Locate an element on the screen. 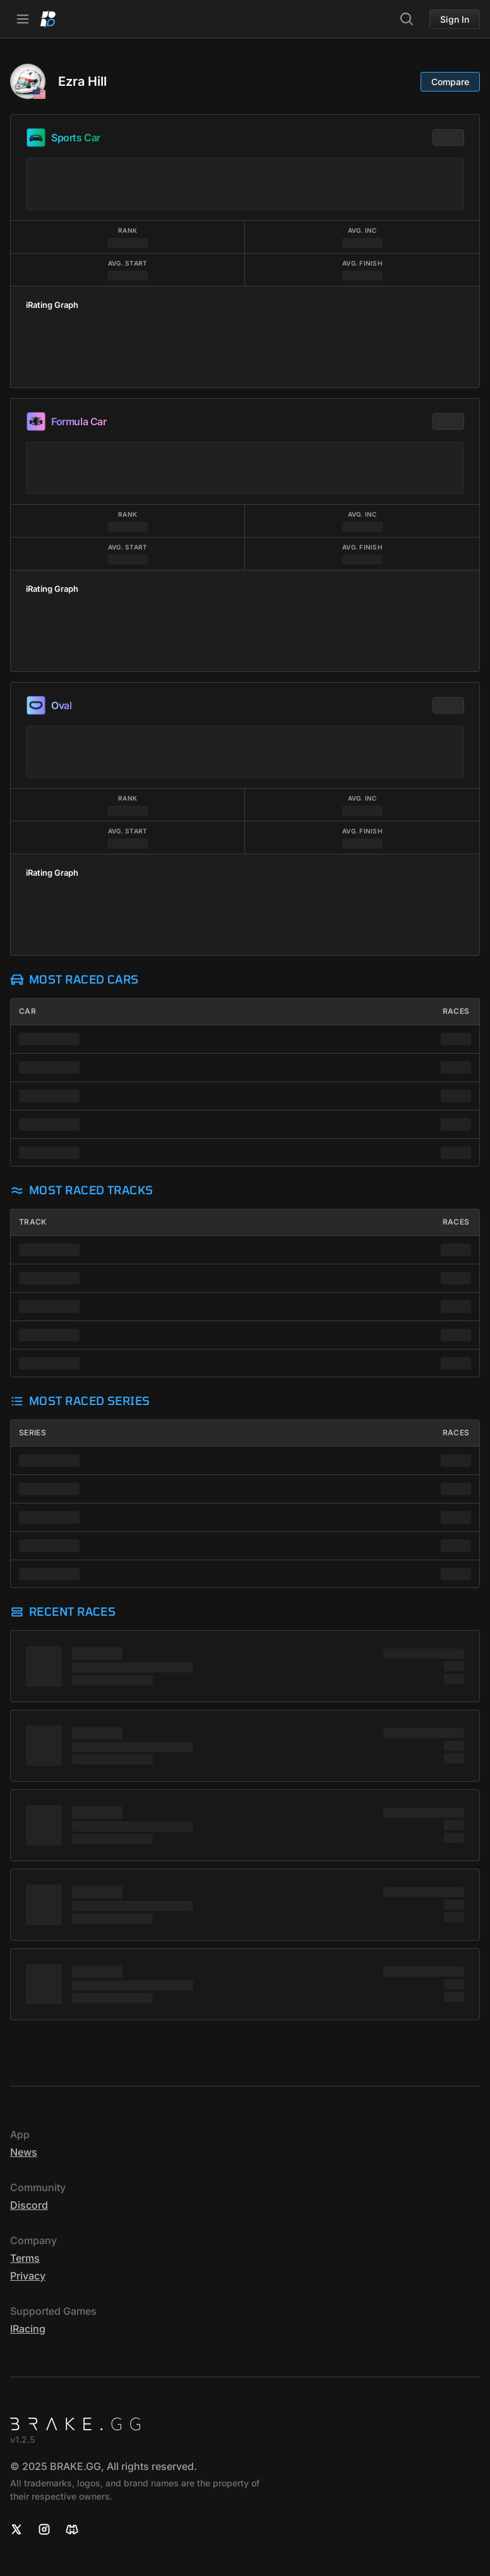  iRacing is located at coordinates (27, 2328).